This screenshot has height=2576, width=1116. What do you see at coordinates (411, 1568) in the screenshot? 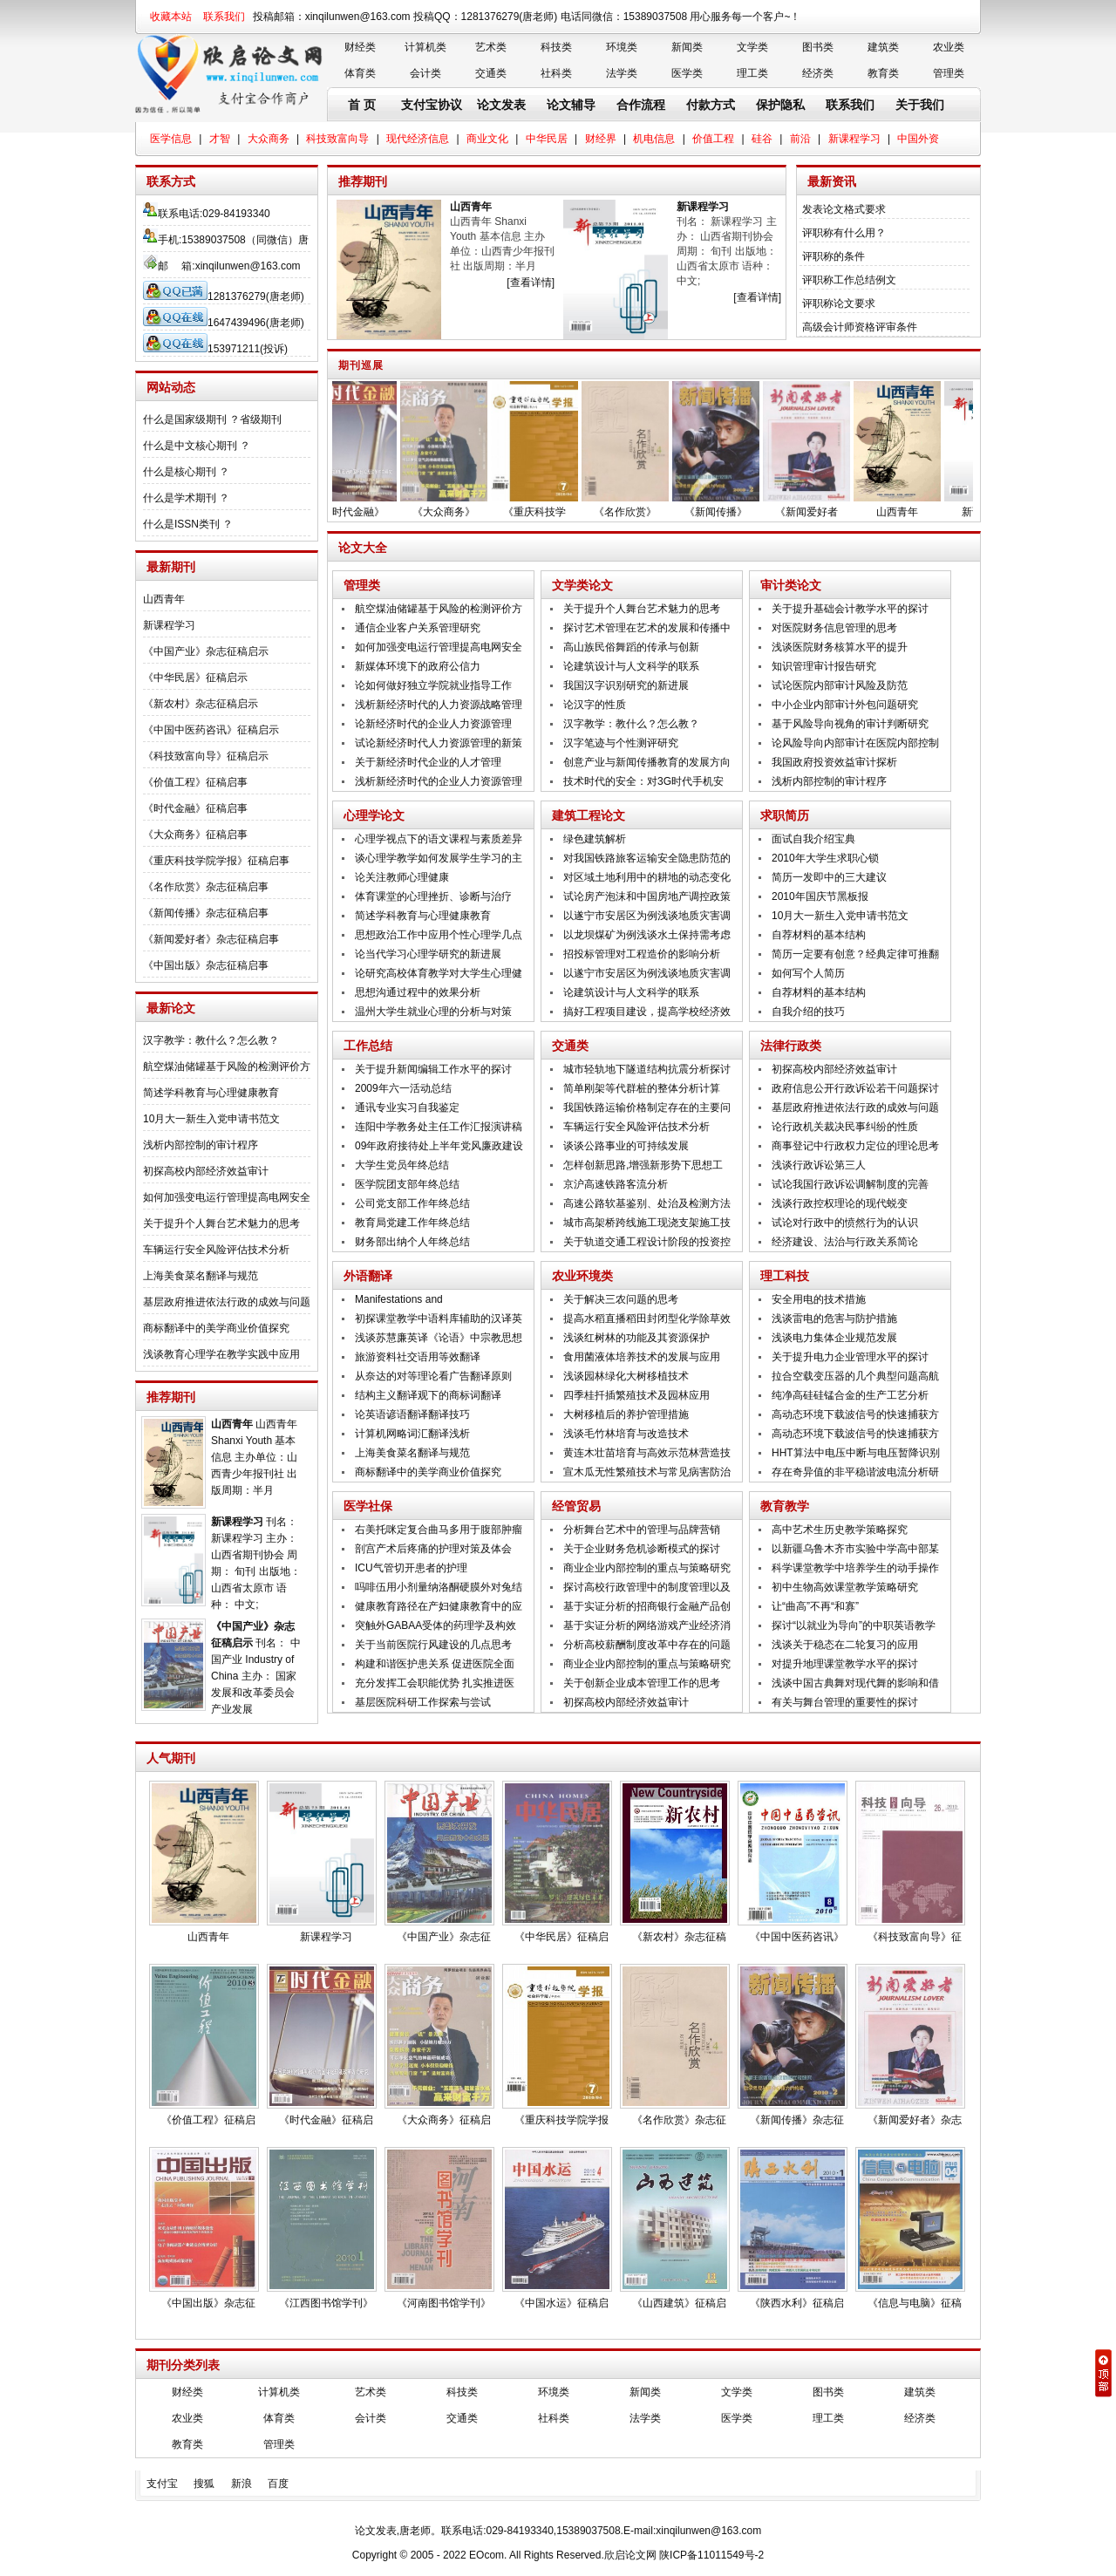
I see `ICU气管切开患者的护理` at bounding box center [411, 1568].